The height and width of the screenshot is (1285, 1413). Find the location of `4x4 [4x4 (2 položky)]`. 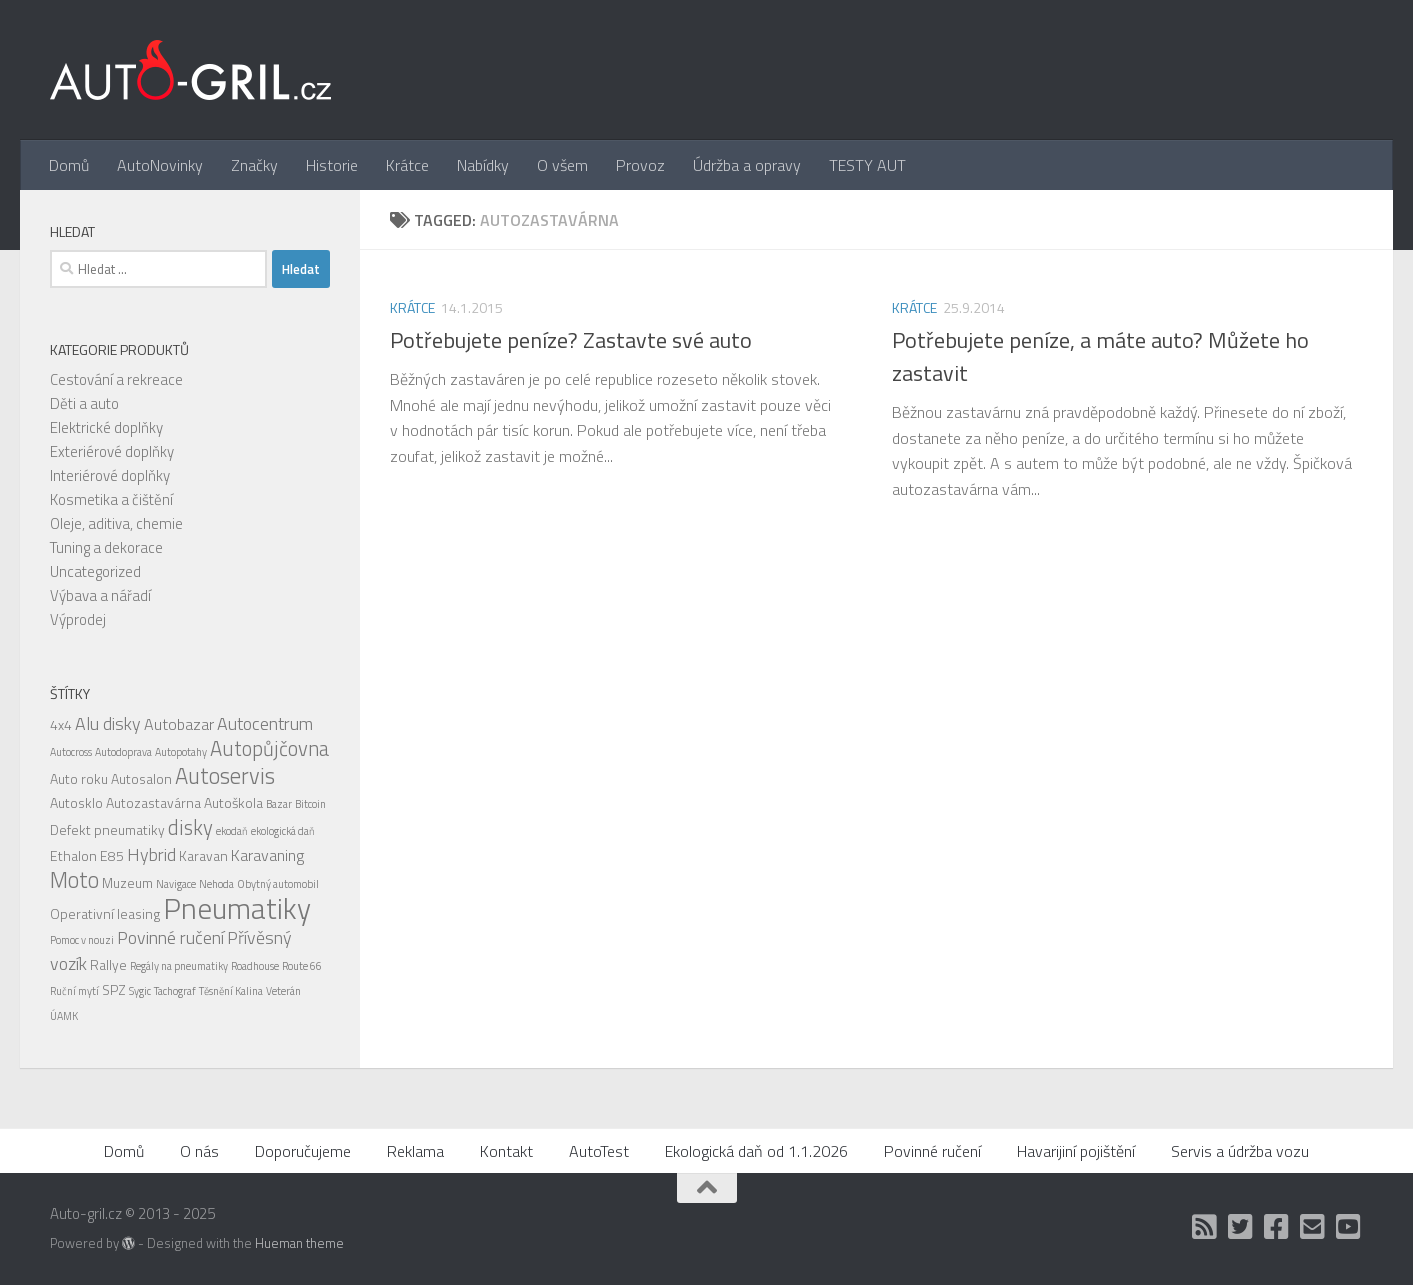

4x4 [4x4 (2 položky)] is located at coordinates (61, 724).